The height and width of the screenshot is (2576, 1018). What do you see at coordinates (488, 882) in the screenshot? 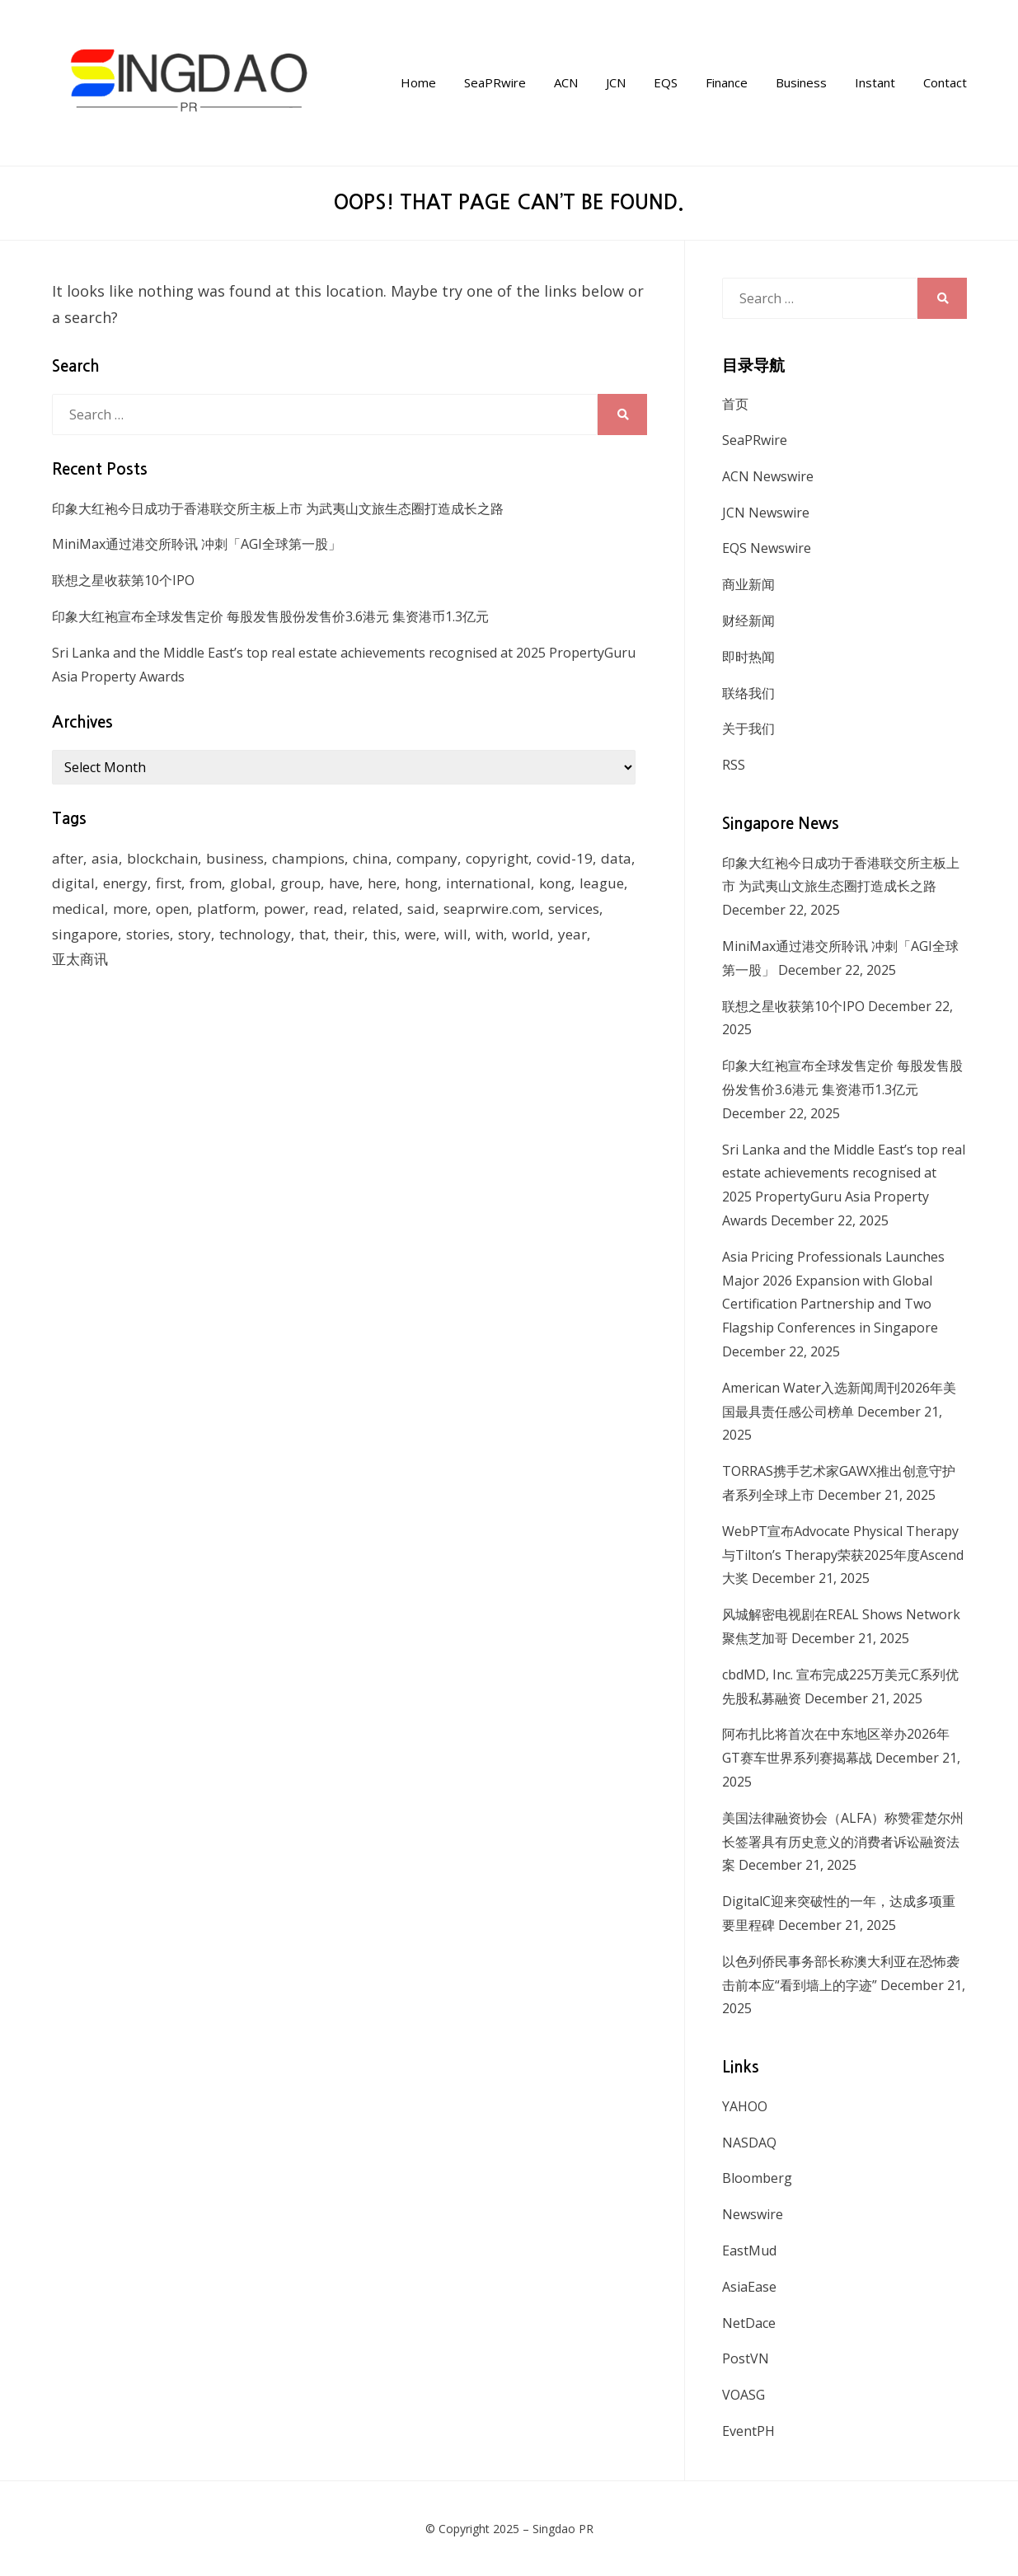
I see `international [international (135 items)]` at bounding box center [488, 882].